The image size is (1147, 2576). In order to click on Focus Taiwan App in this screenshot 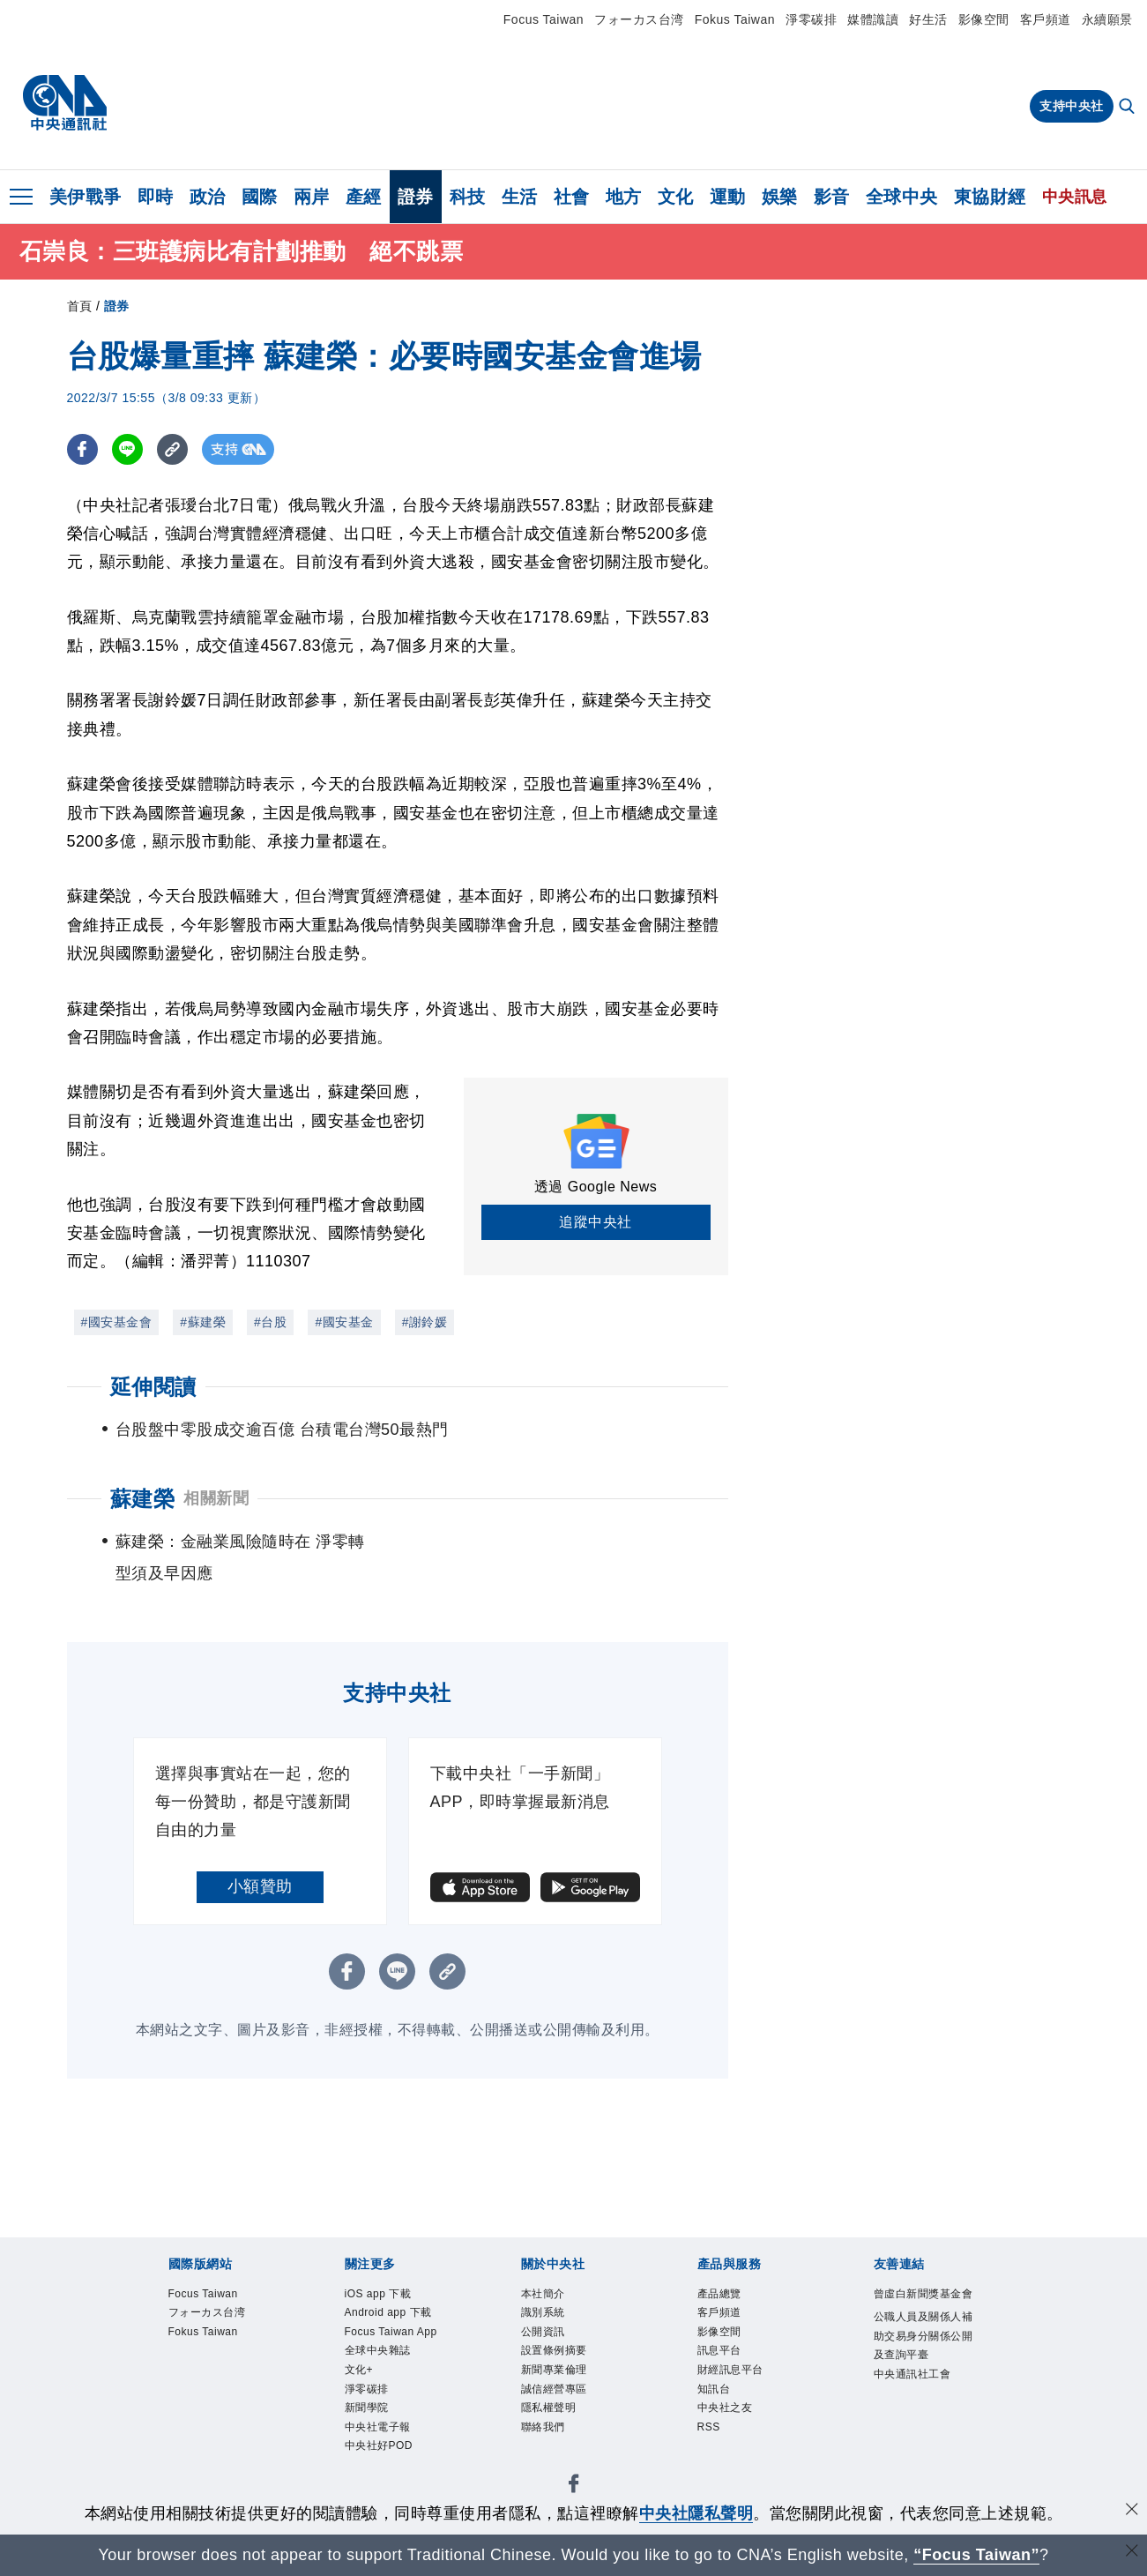, I will do `click(392, 2376)`.